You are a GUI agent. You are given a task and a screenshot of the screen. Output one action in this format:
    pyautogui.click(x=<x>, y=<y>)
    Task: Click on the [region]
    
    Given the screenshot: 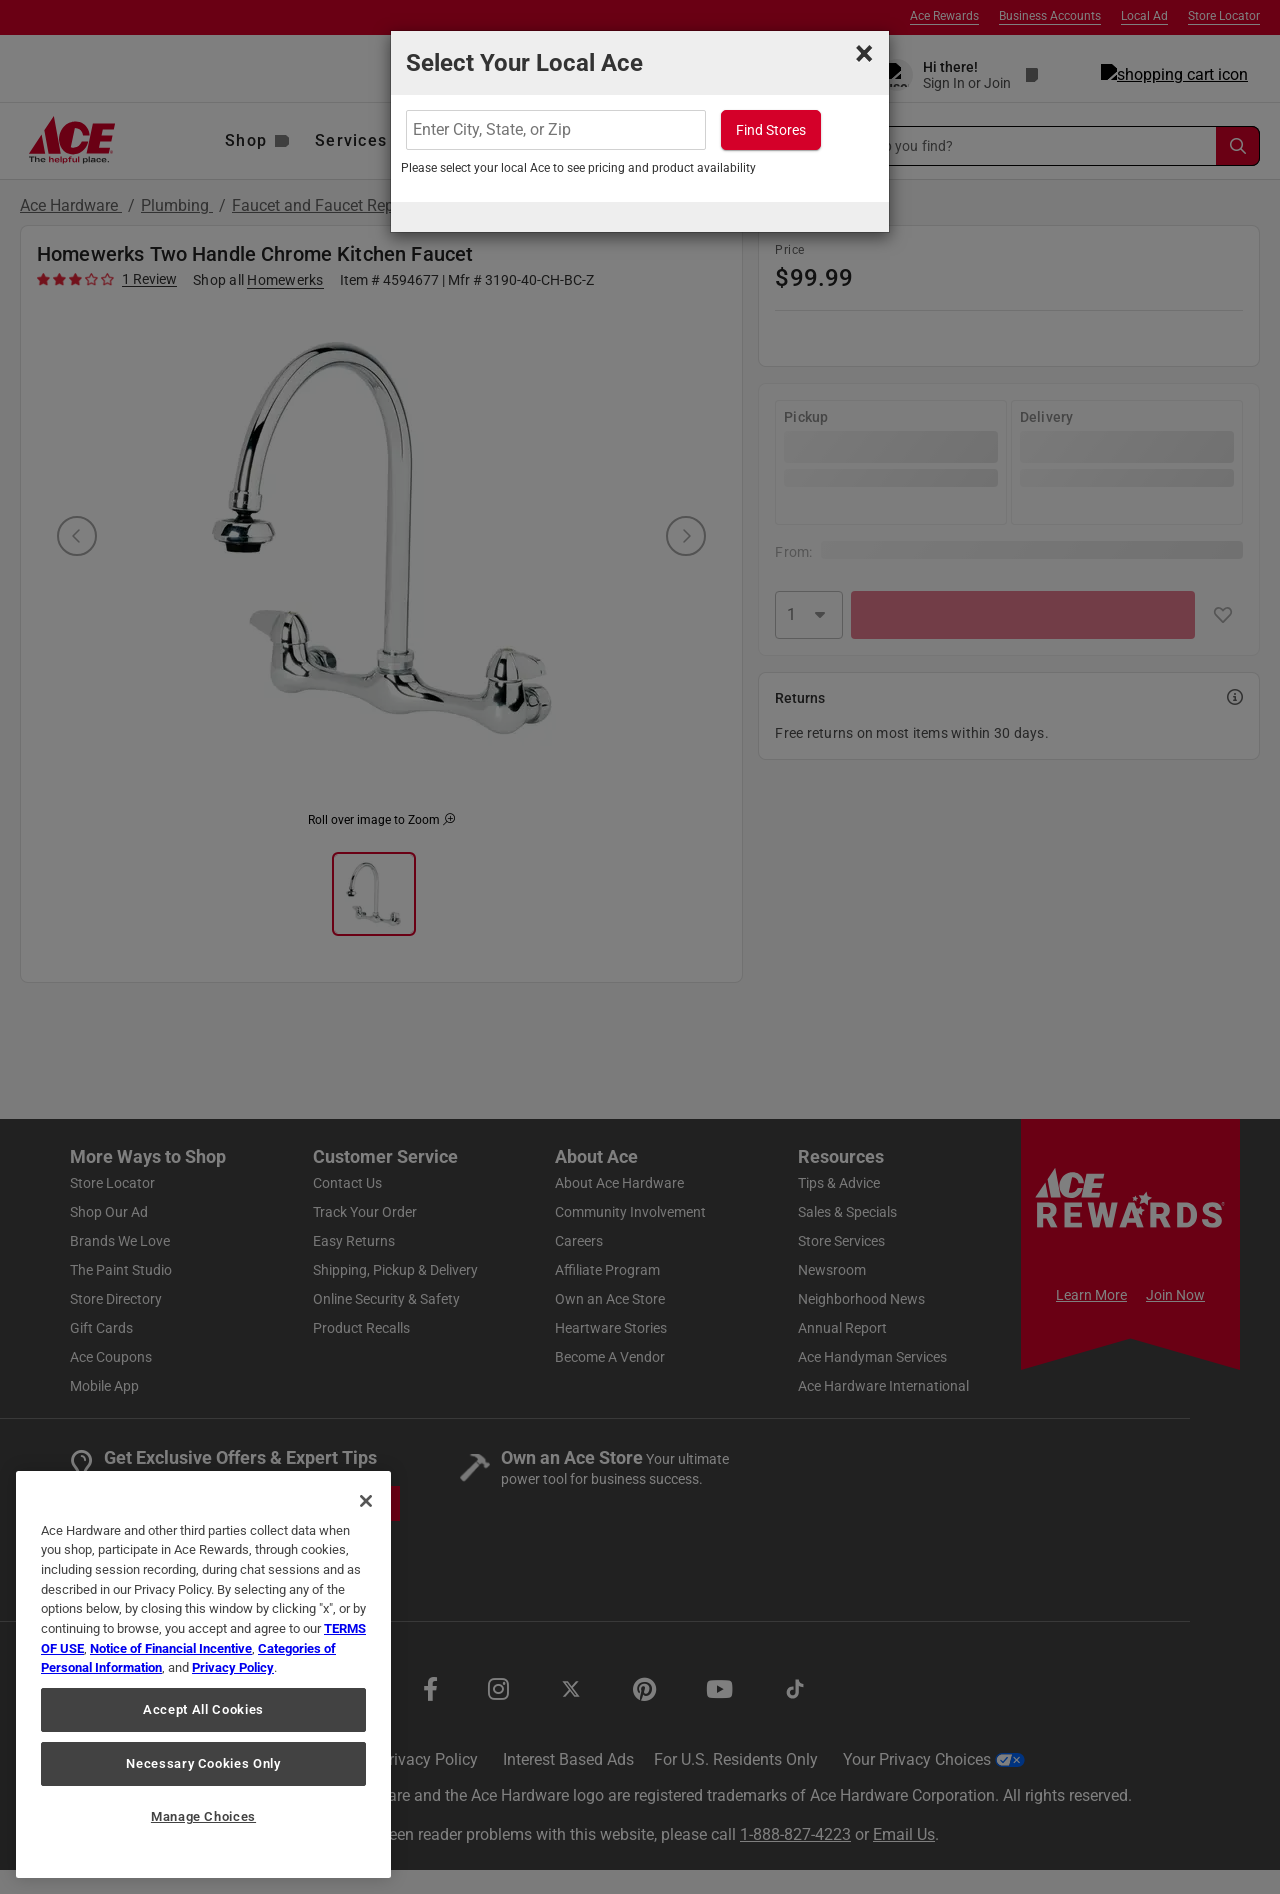 What is the action you would take?
    pyautogui.click(x=203, y=1674)
    